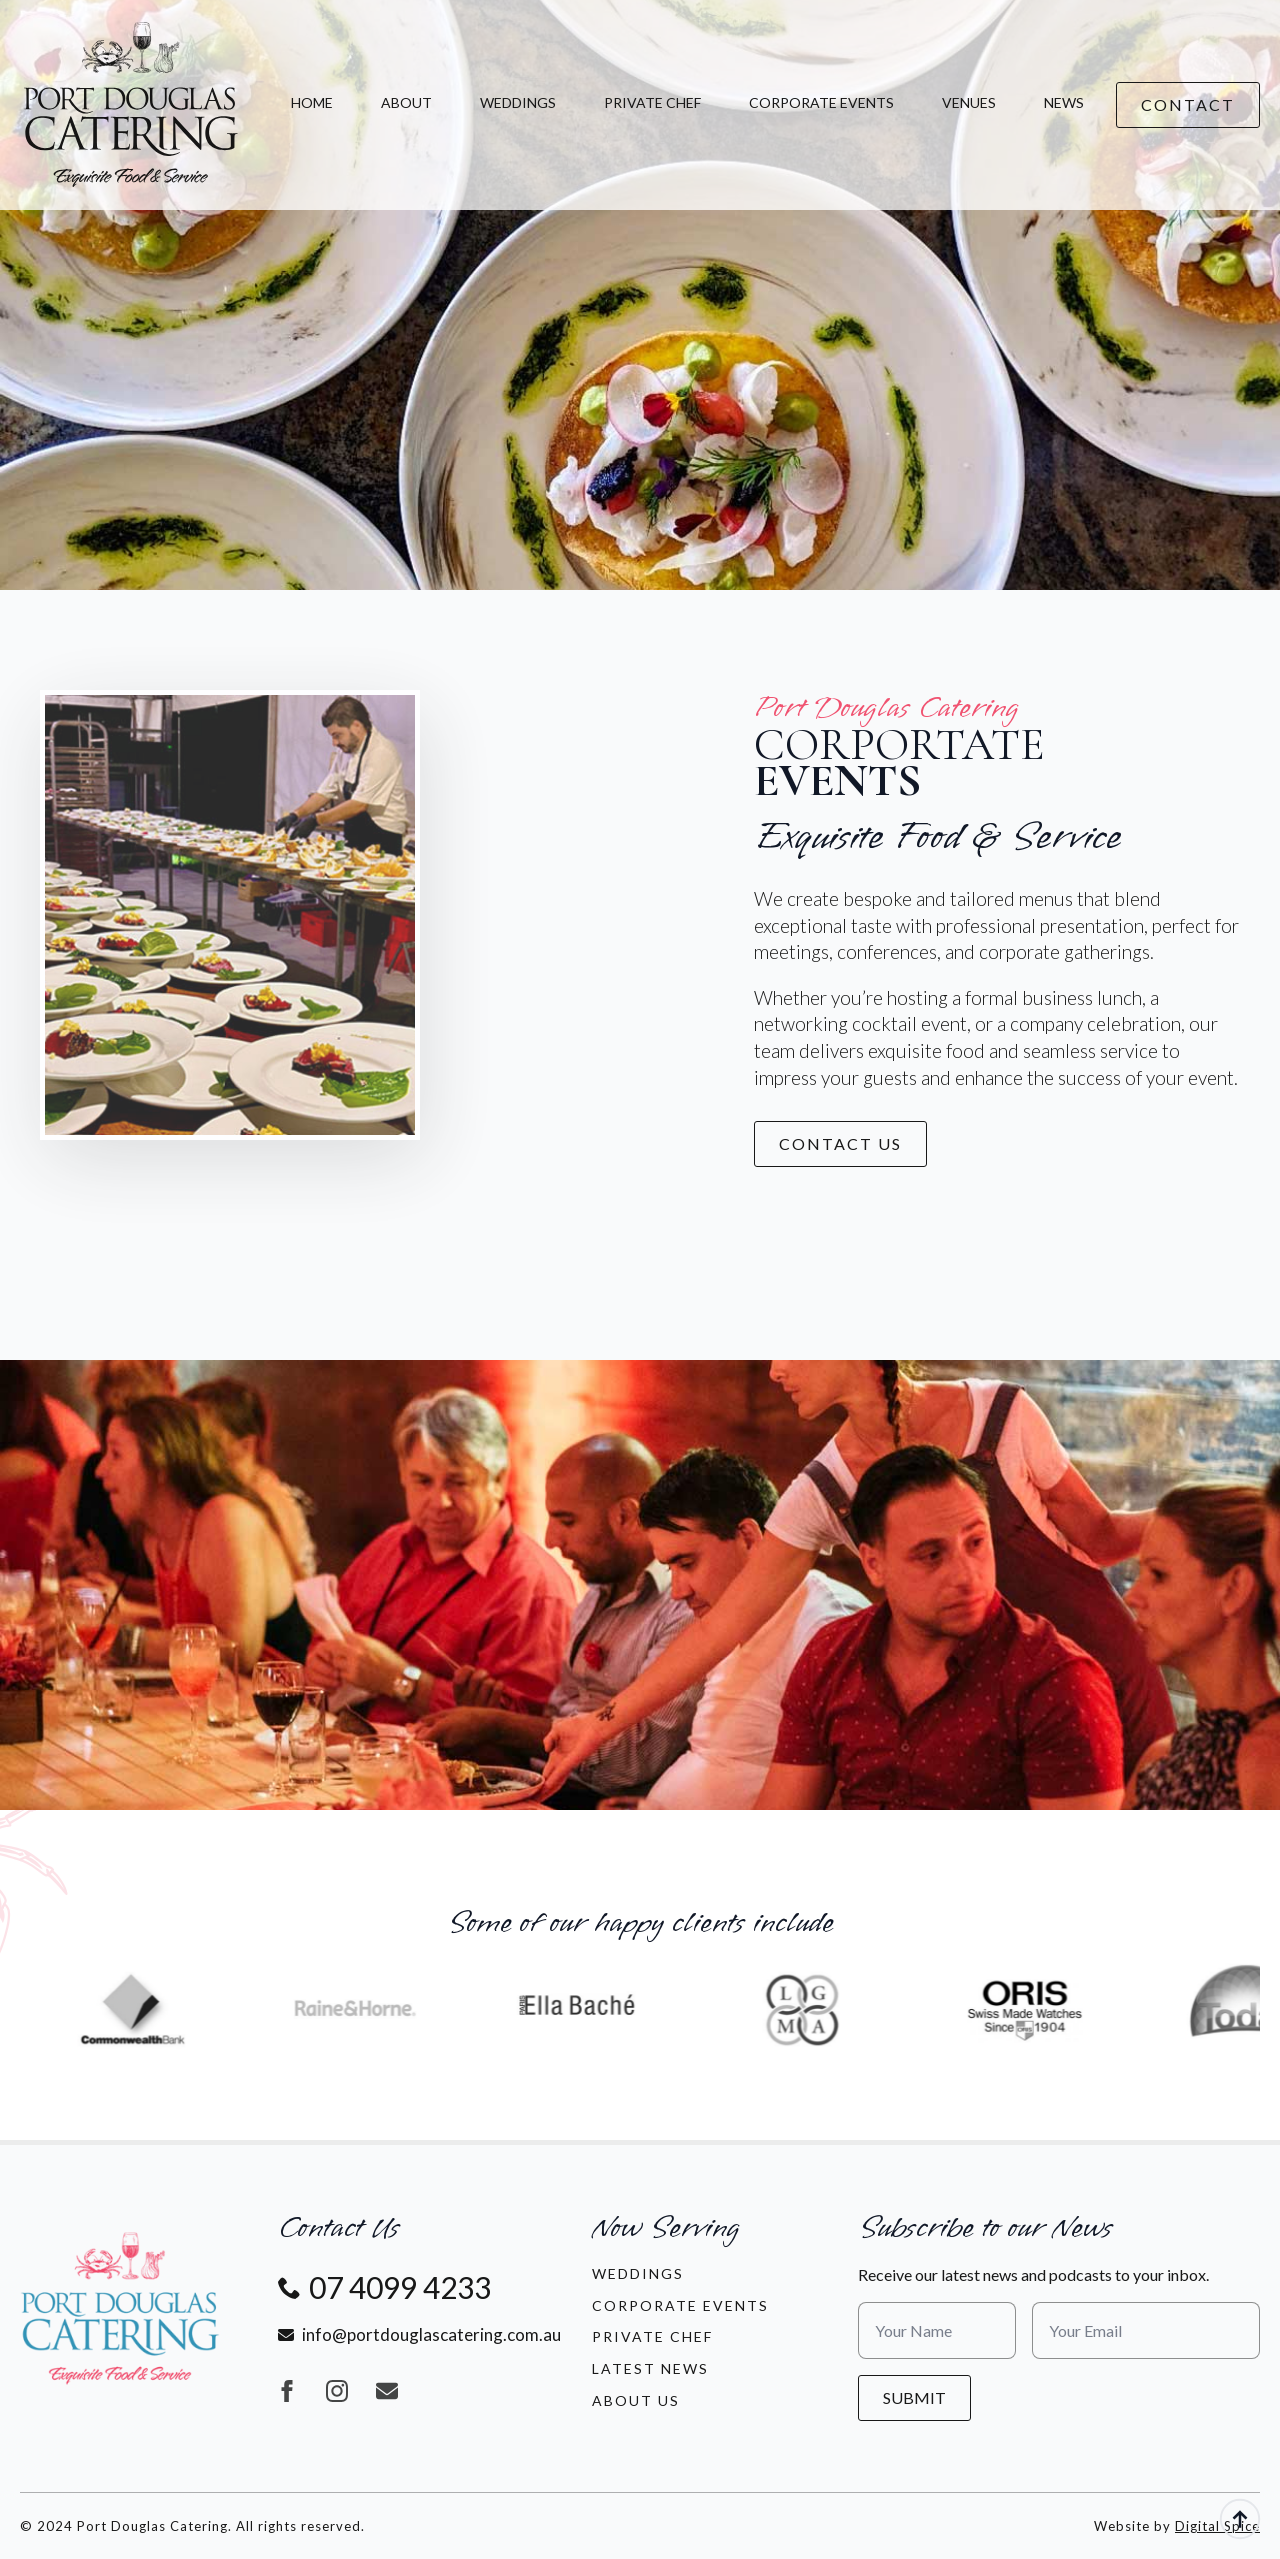 The image size is (1280, 2559). I want to click on Home, so click(312, 102).